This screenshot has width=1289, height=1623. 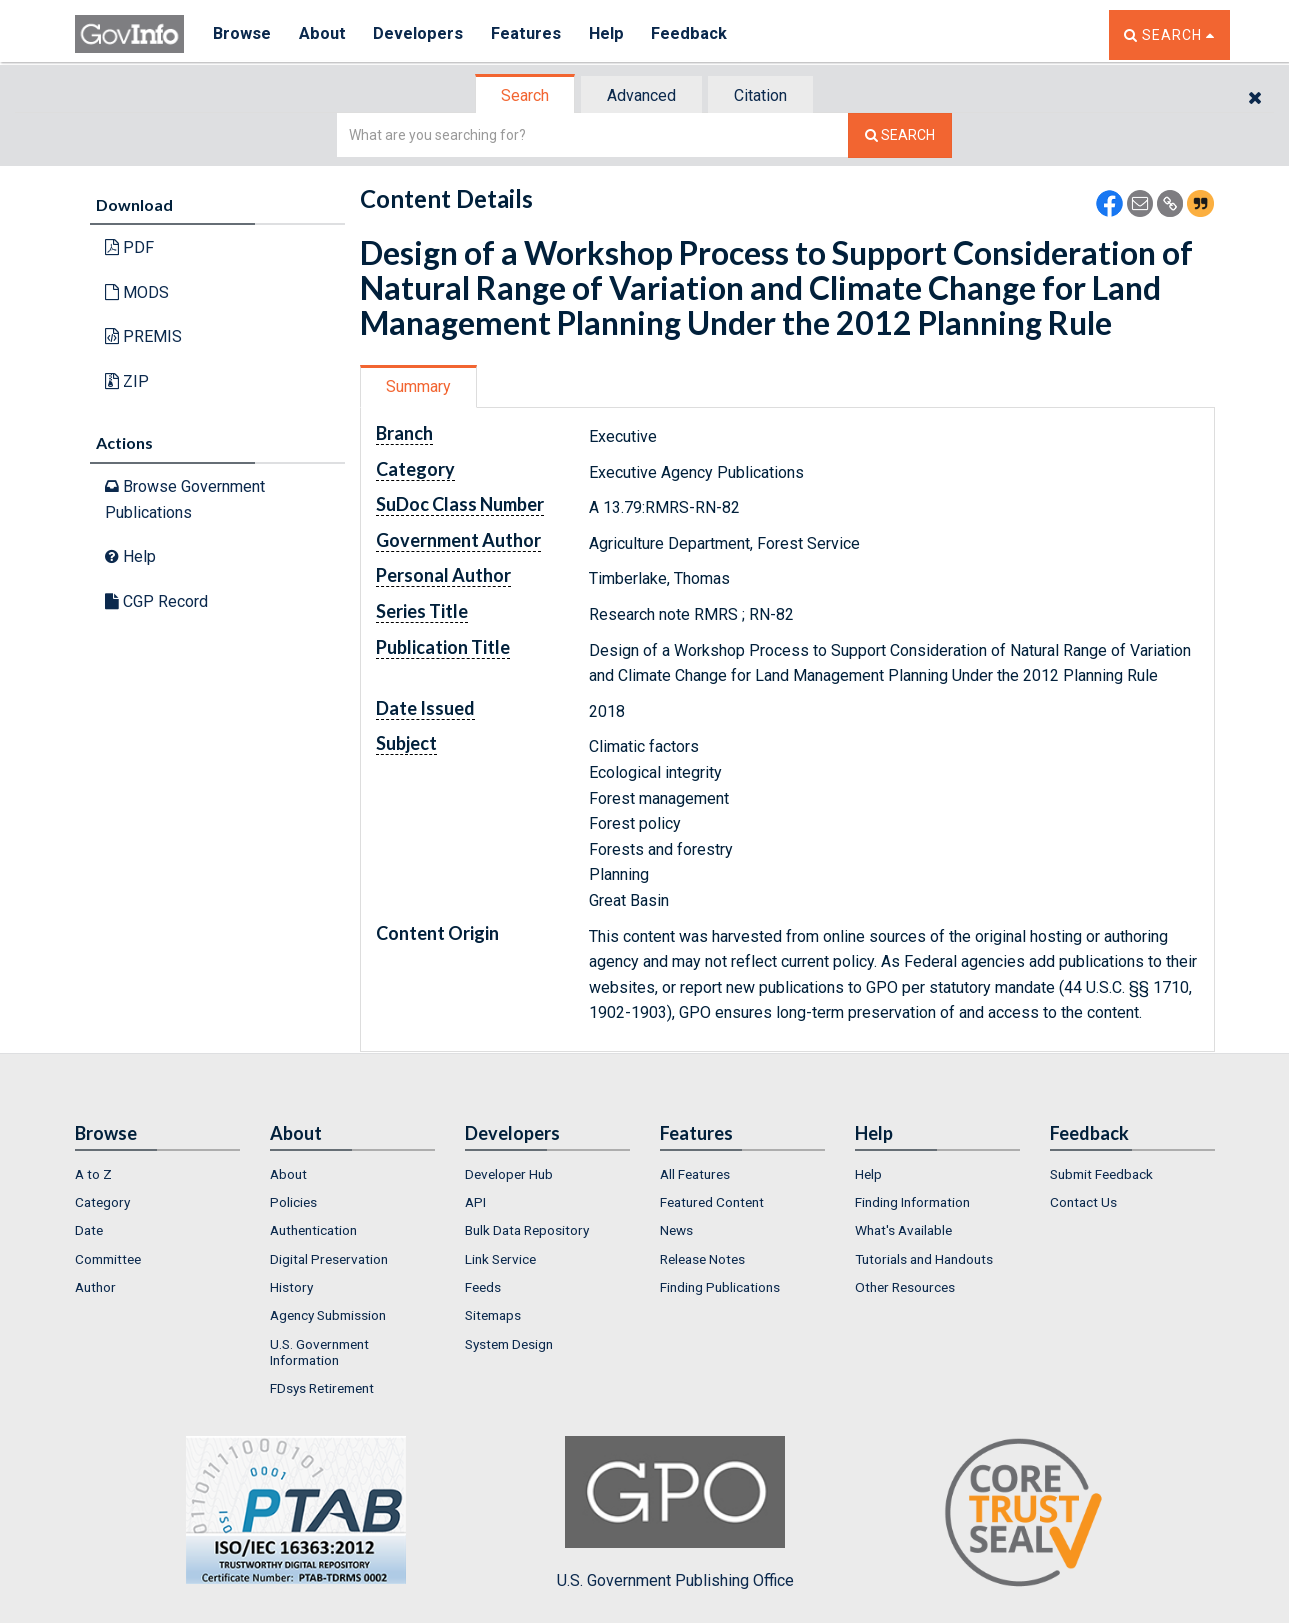 What do you see at coordinates (418, 386) in the screenshot?
I see `Summary` at bounding box center [418, 386].